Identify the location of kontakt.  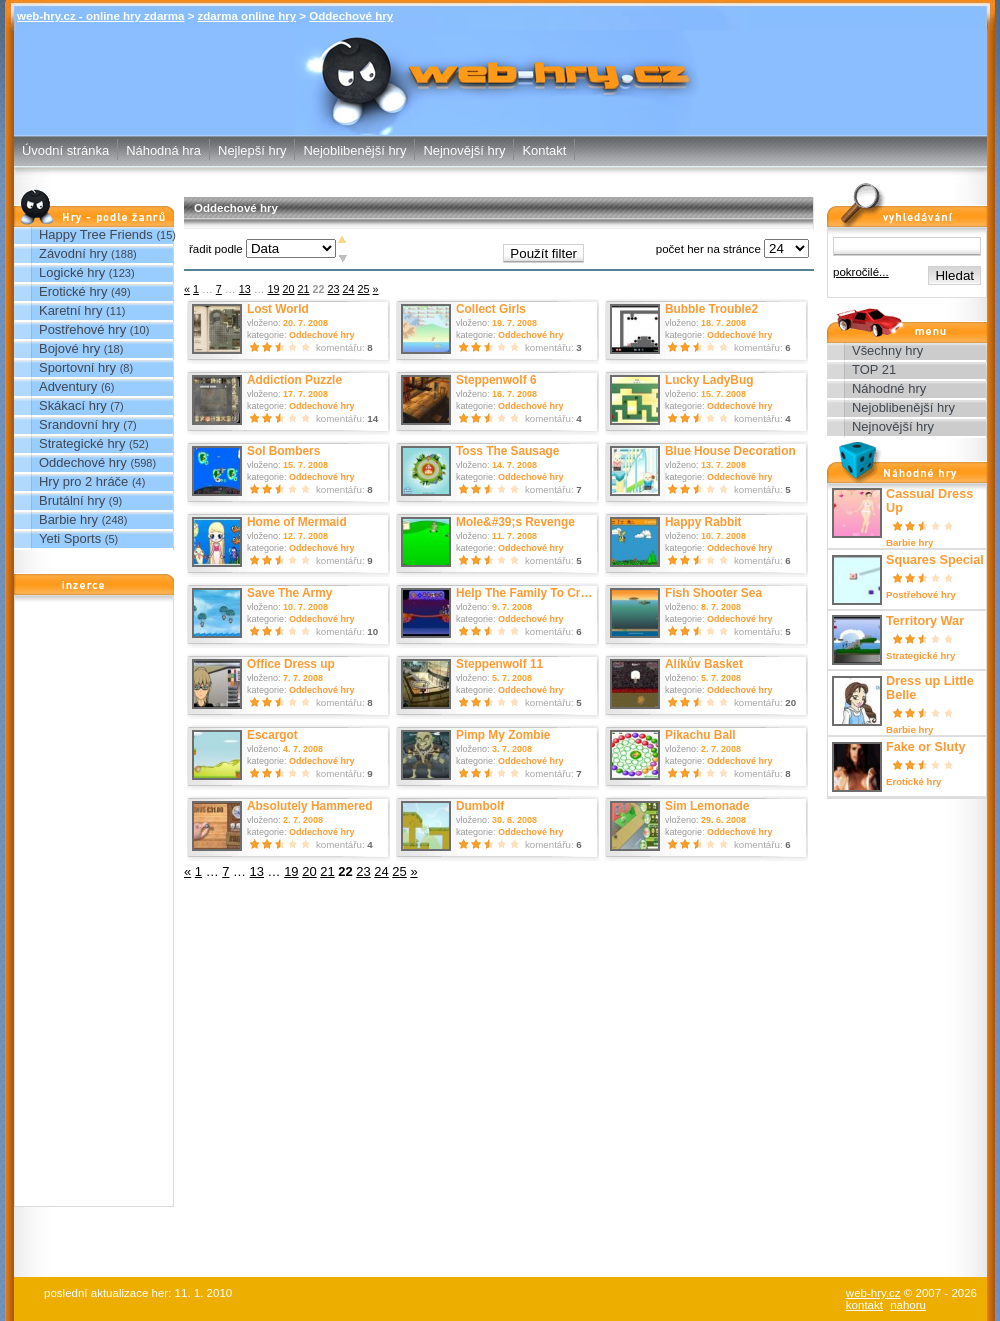
(864, 1305).